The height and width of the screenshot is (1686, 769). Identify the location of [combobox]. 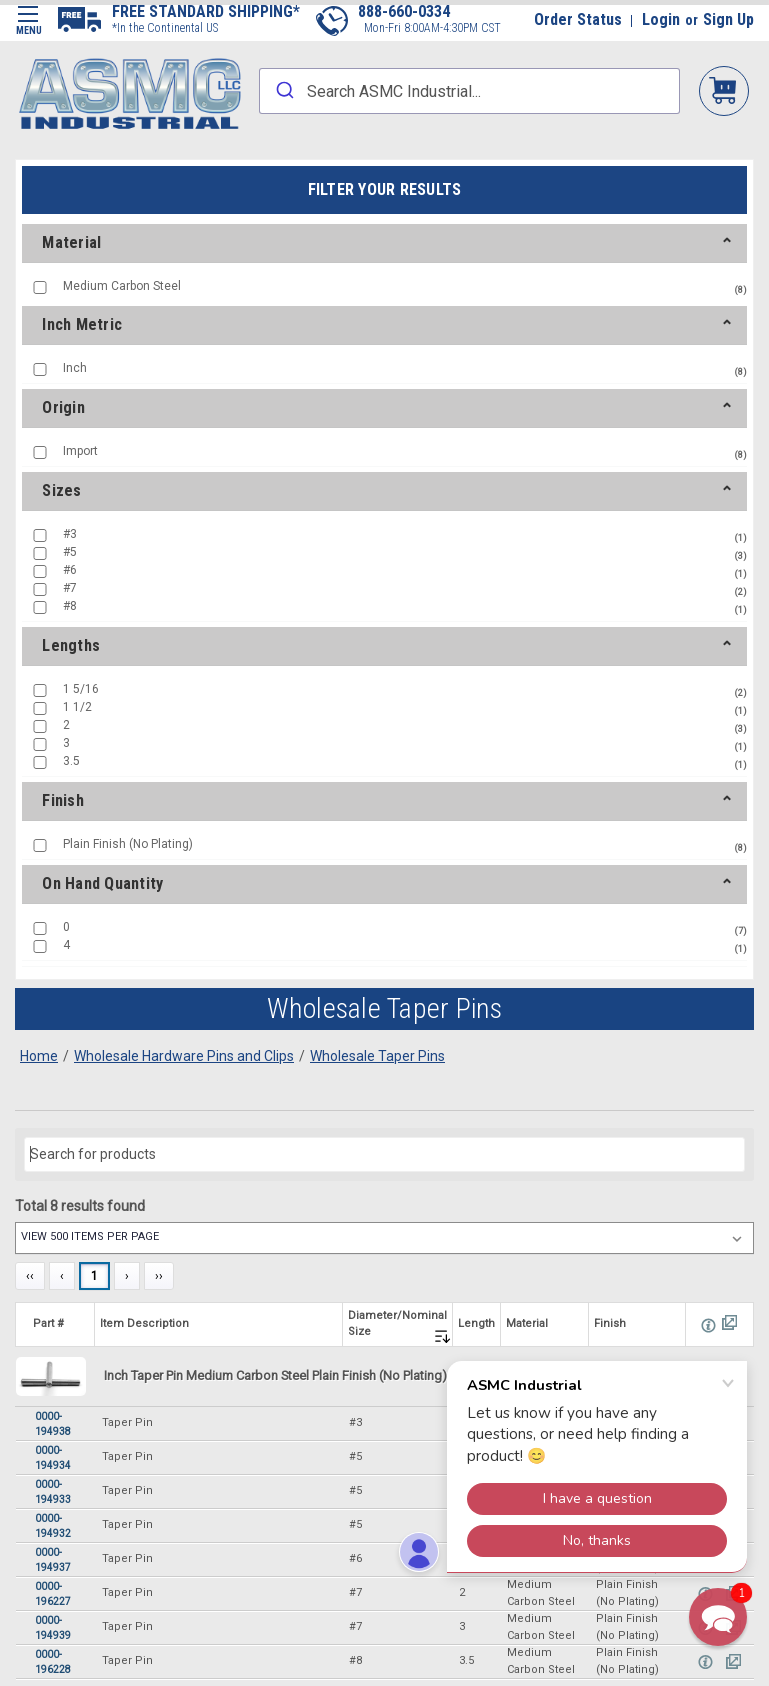
(469, 91).